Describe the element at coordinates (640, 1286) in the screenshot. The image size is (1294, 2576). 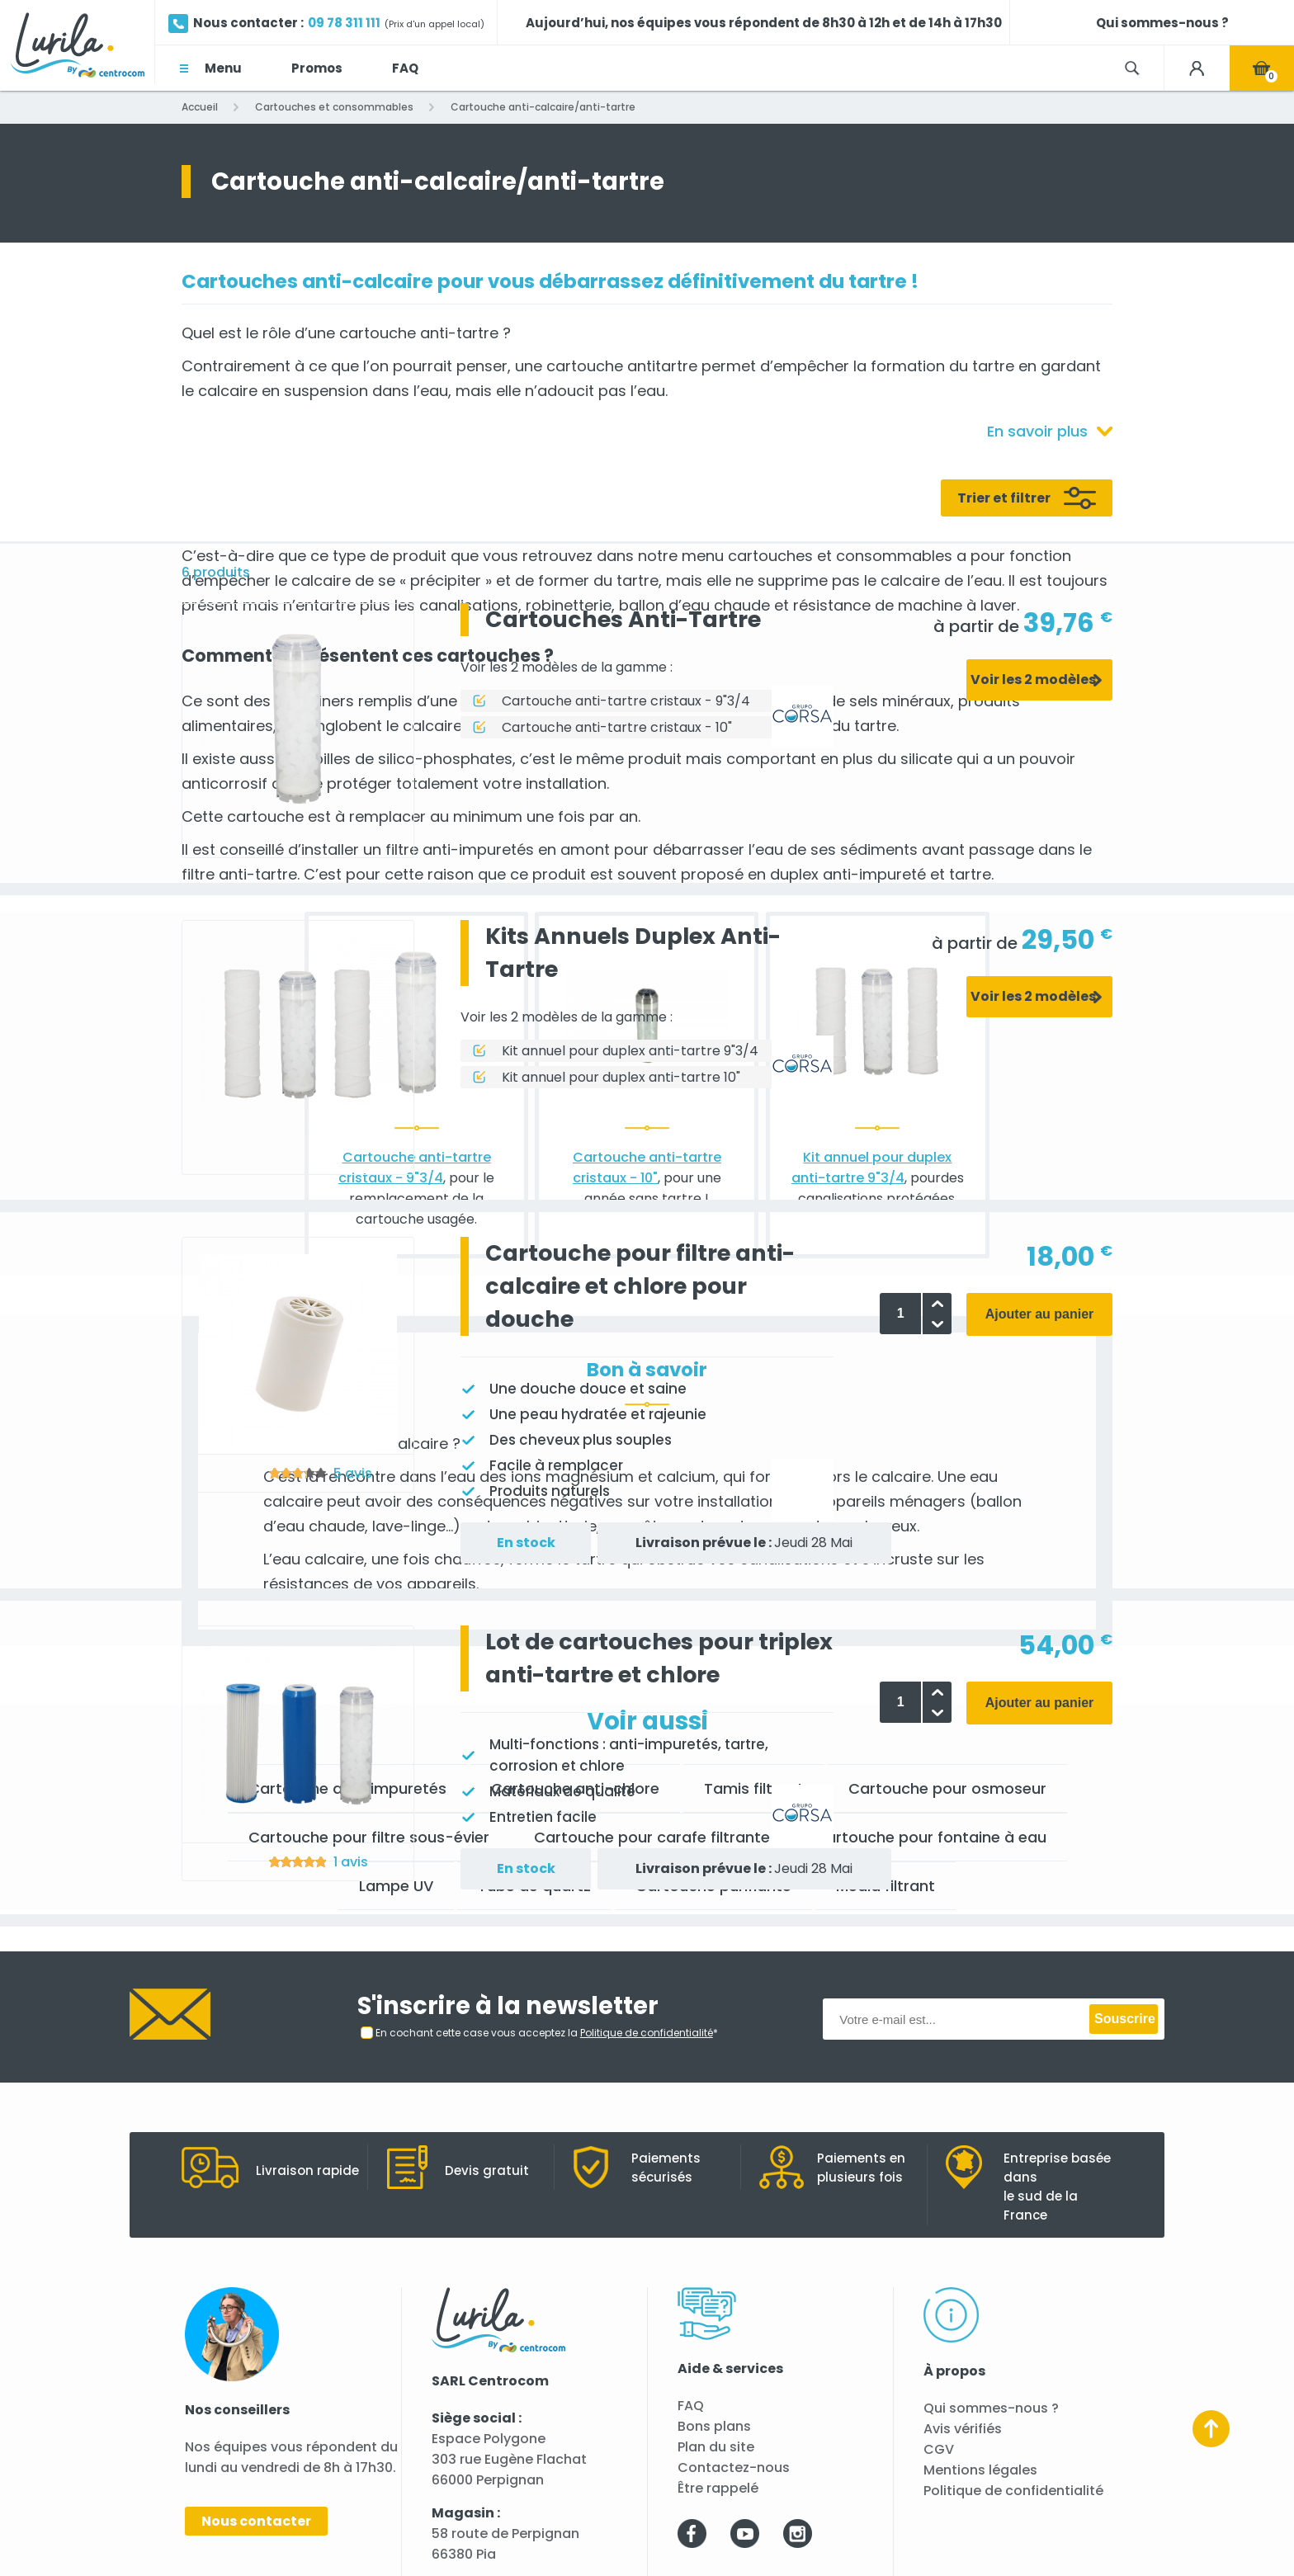
I see `Cartouche pour filtre anti-calcaire et chlore pour douche` at that location.